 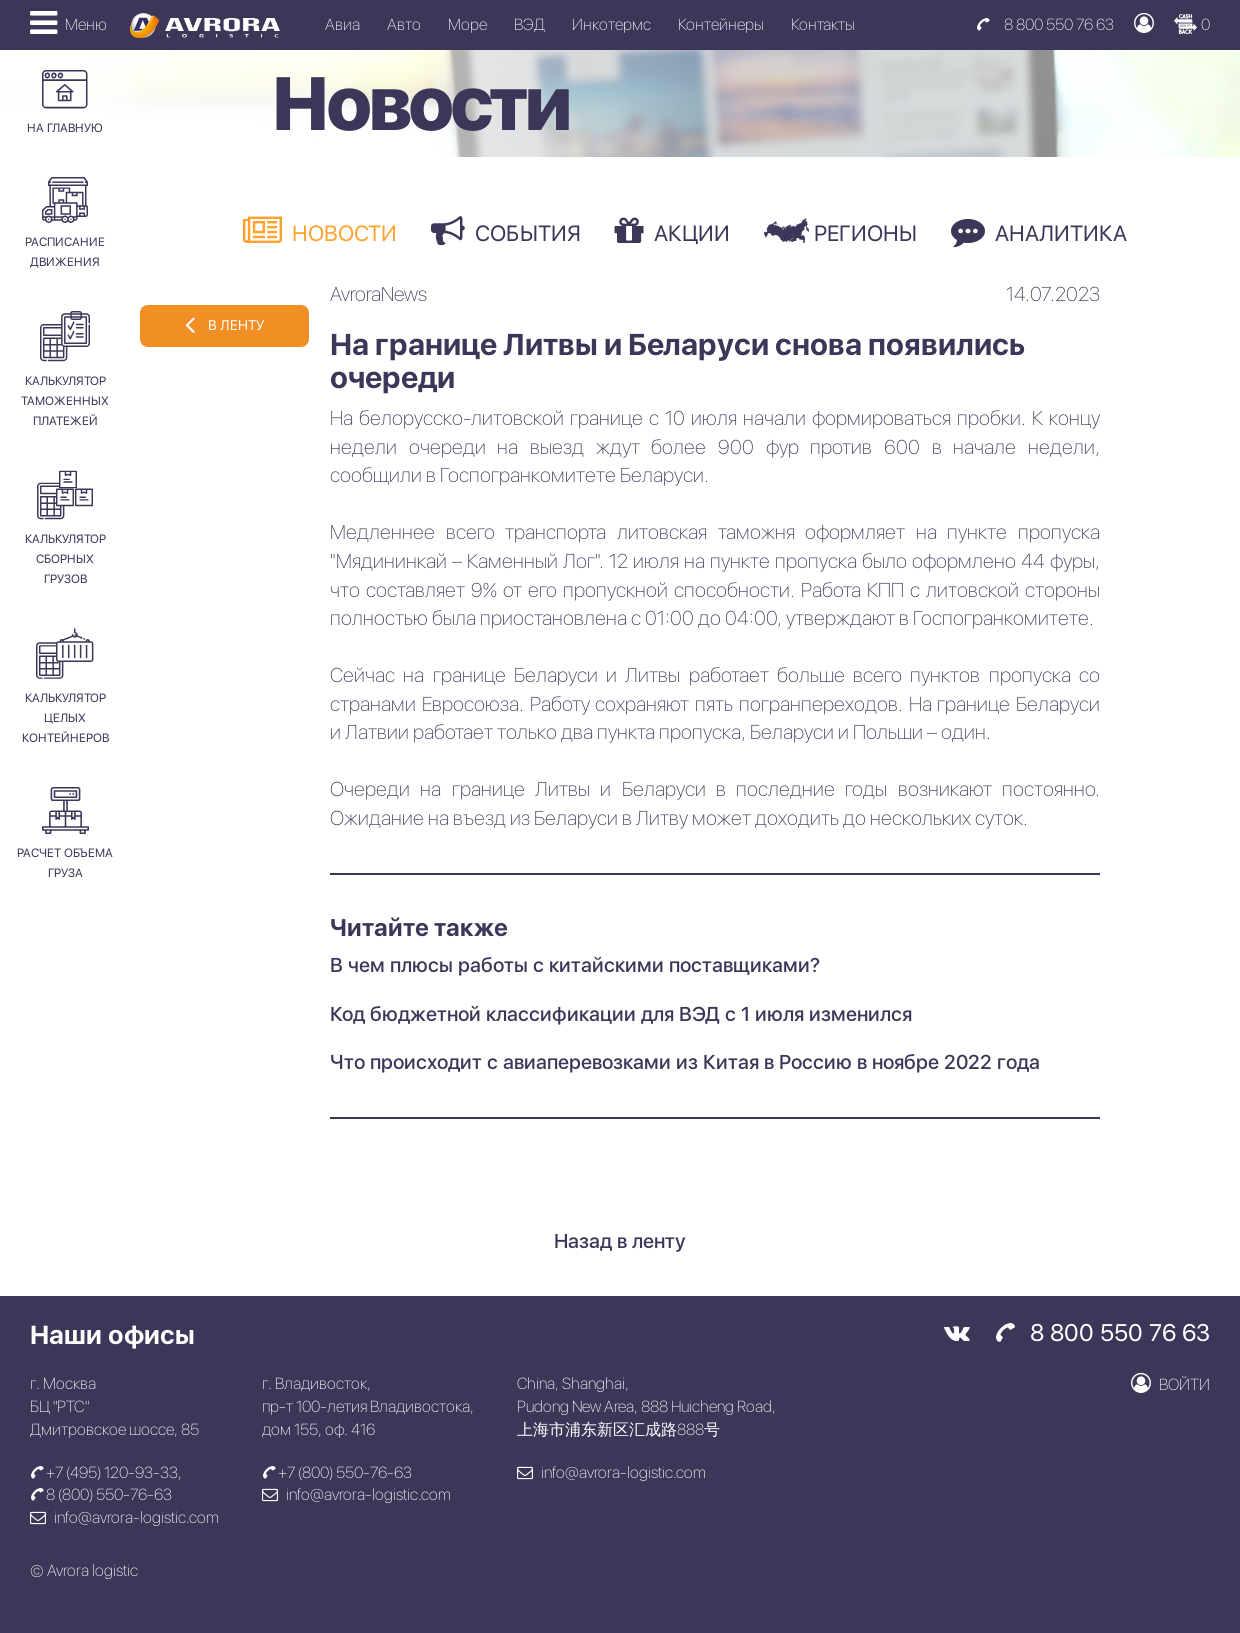 What do you see at coordinates (467, 24) in the screenshot?
I see `Море` at bounding box center [467, 24].